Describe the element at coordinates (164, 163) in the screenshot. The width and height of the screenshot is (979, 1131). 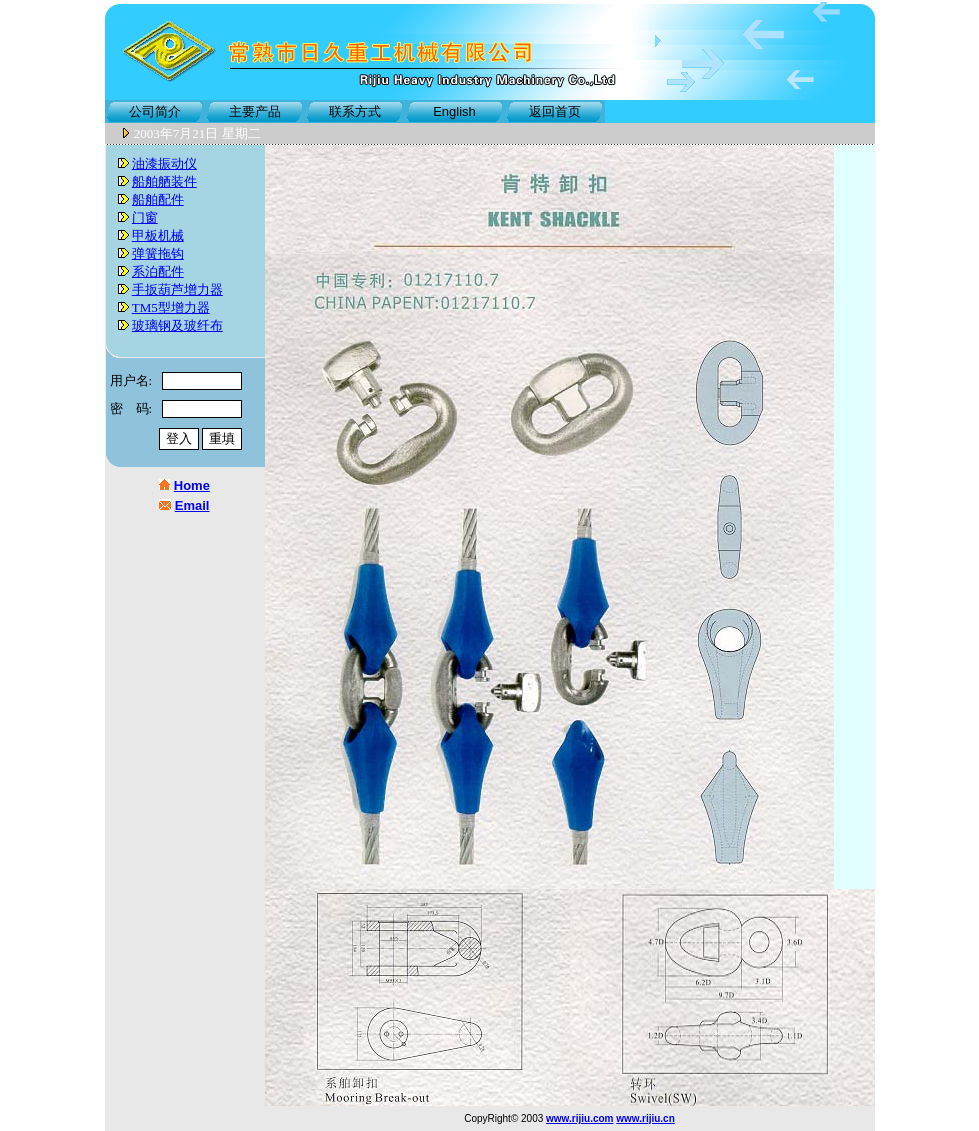
I see `油漆振动仪` at that location.